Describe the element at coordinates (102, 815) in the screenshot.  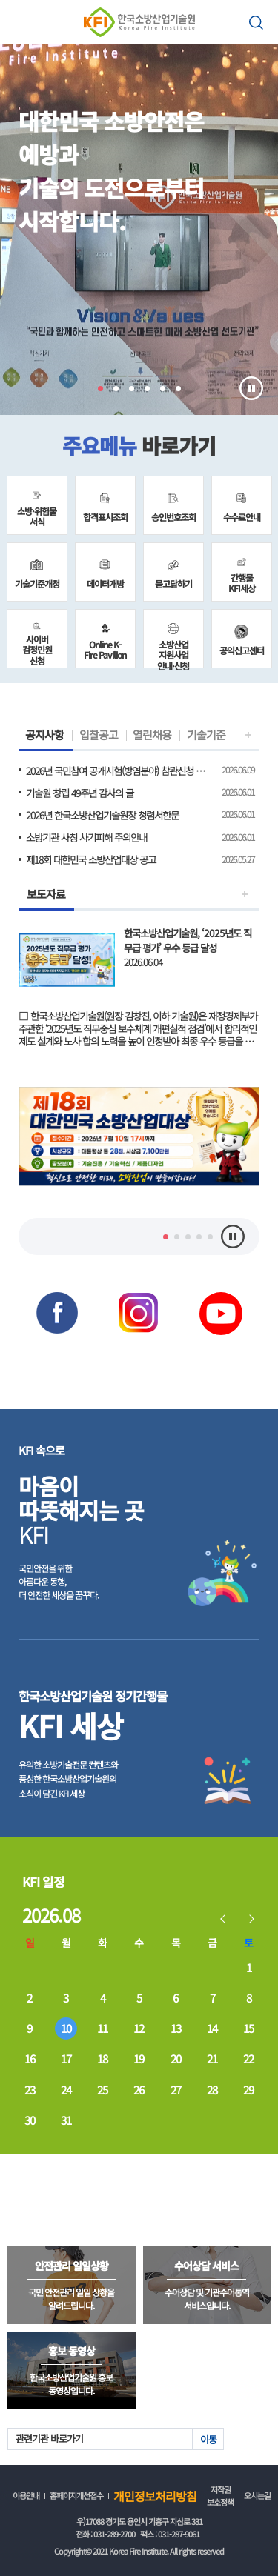
I see `2026년 한국소방산업기술원장 청렴서한문` at that location.